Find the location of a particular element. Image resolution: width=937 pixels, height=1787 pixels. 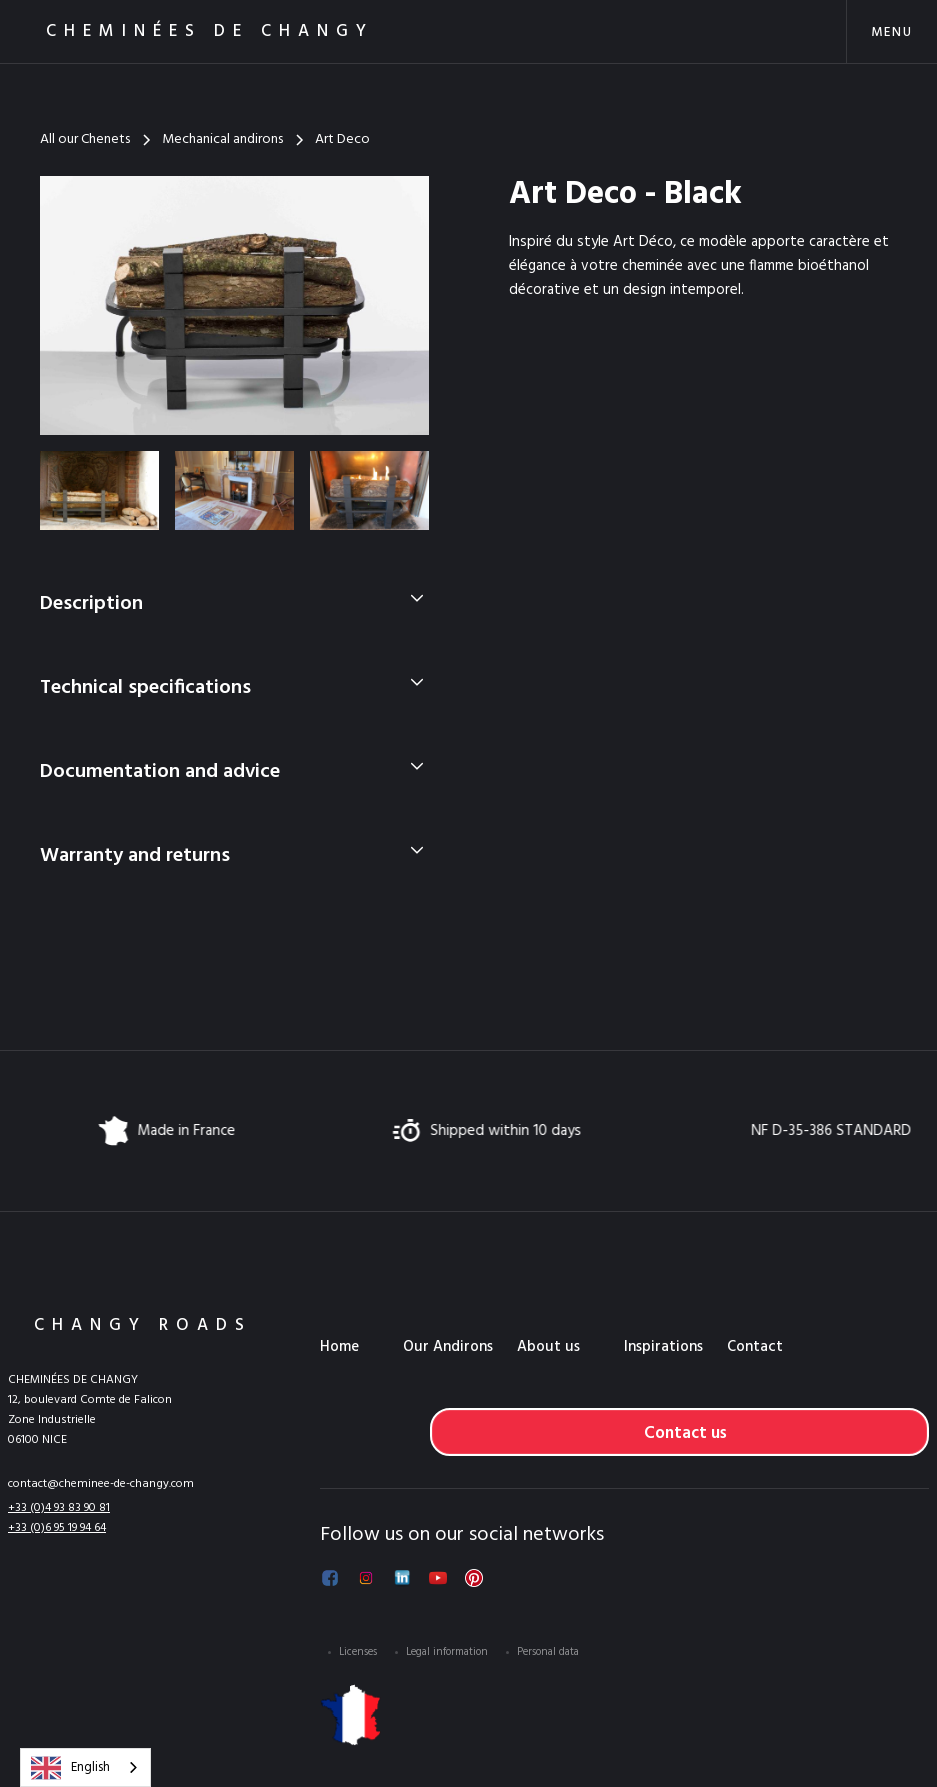

+33 (0)4 93 83 90 81 is located at coordinates (59, 1508).